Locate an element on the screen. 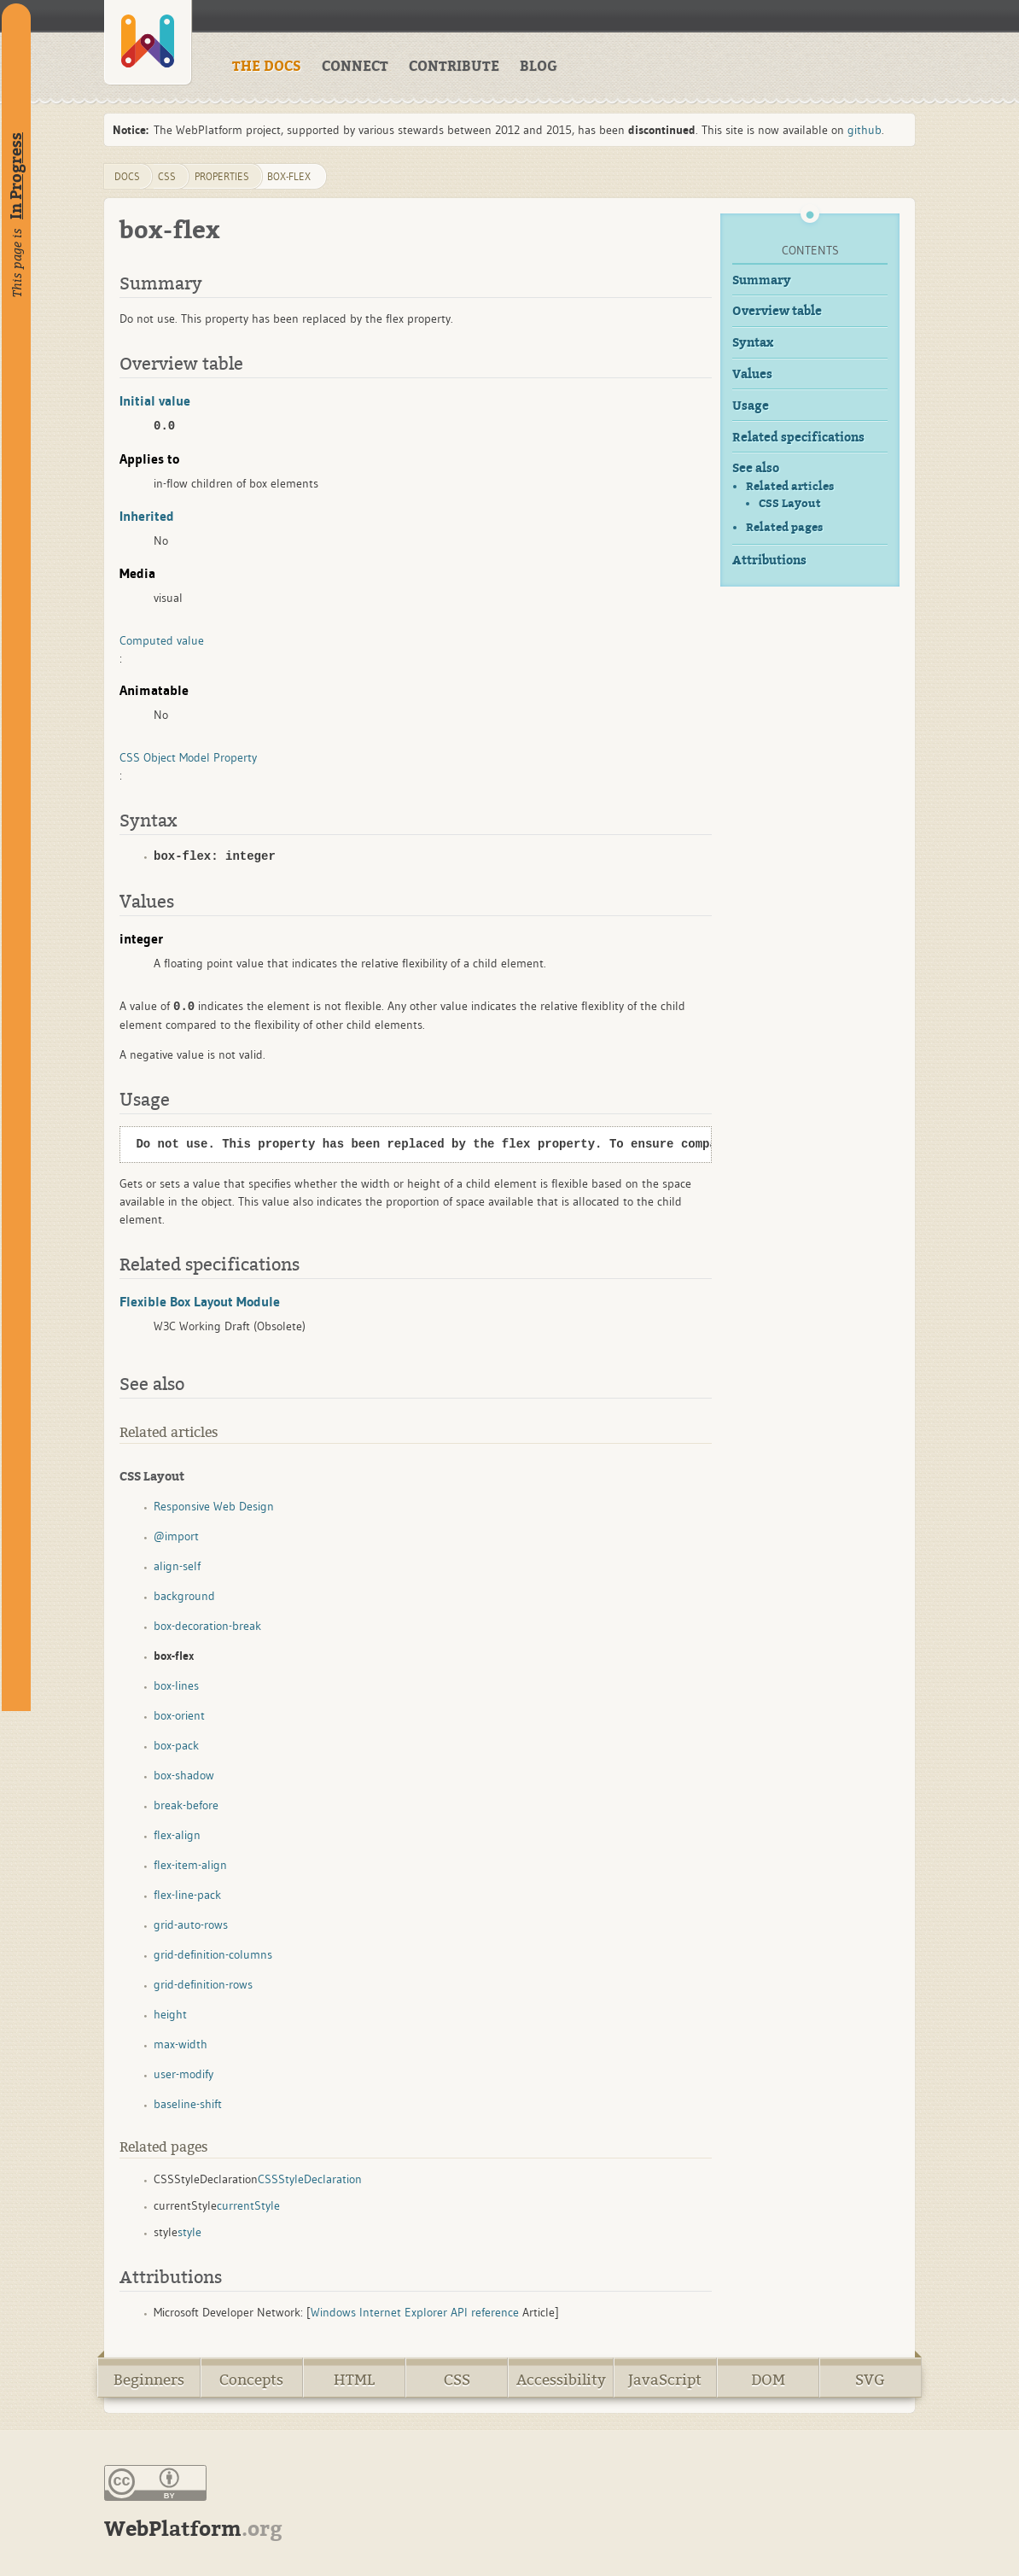  CSS Layout is located at coordinates (790, 504).